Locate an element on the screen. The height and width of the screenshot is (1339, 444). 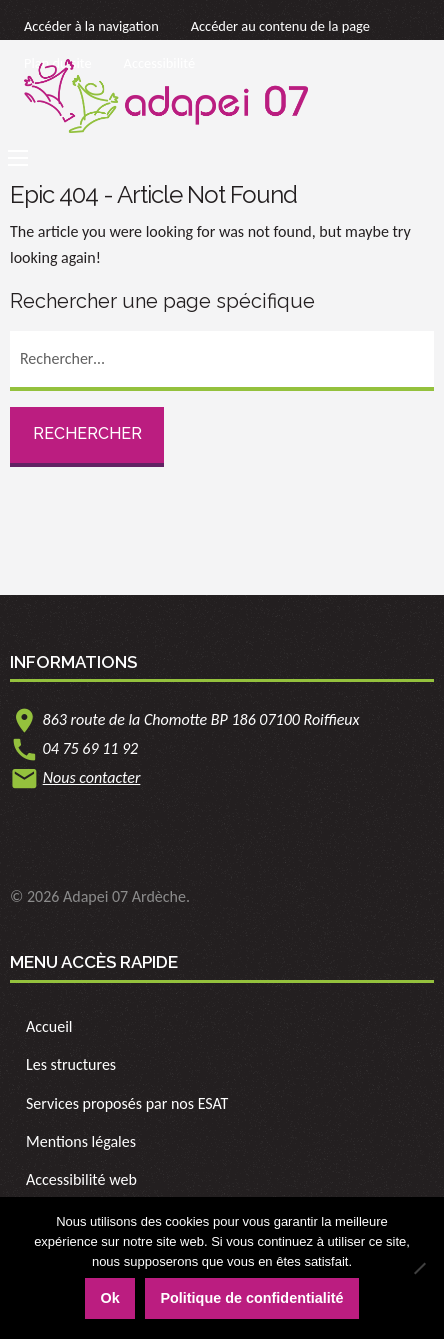
Politique de confidentialité is located at coordinates (251, 1298).